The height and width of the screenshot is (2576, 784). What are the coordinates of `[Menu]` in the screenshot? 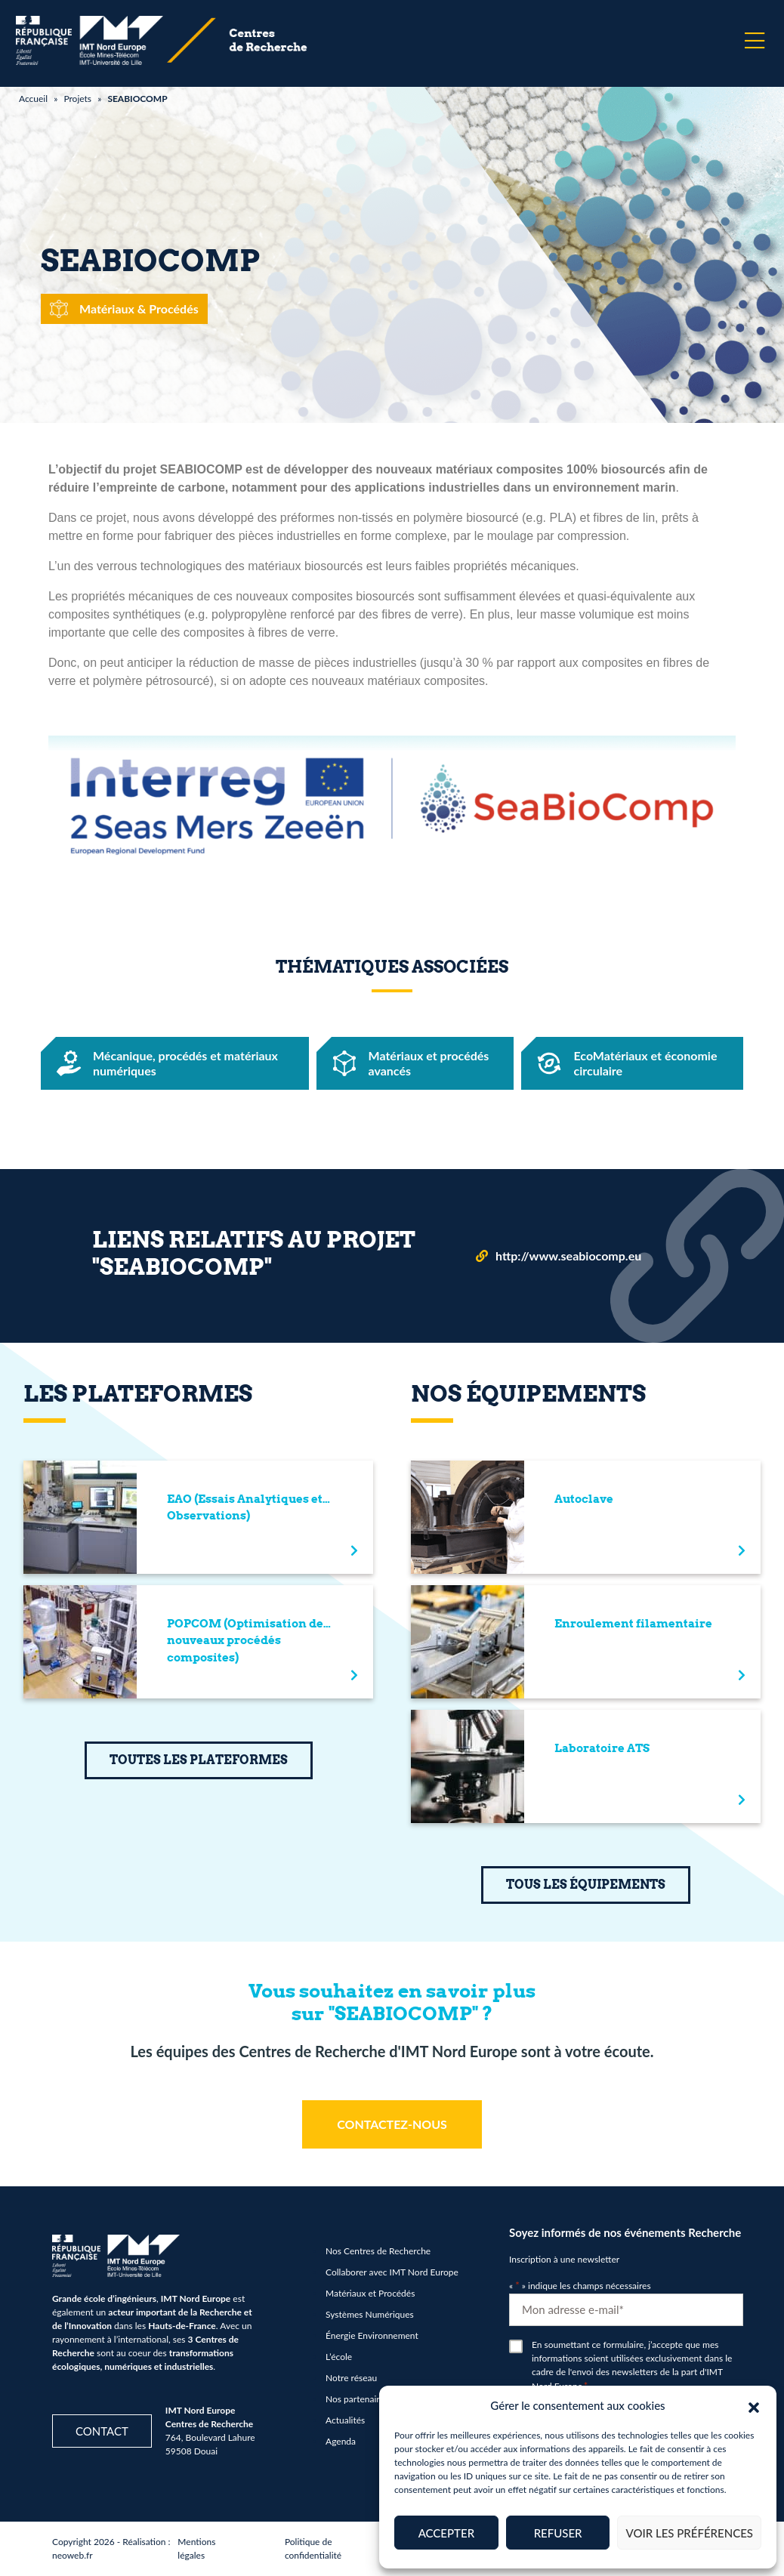 It's located at (754, 40).